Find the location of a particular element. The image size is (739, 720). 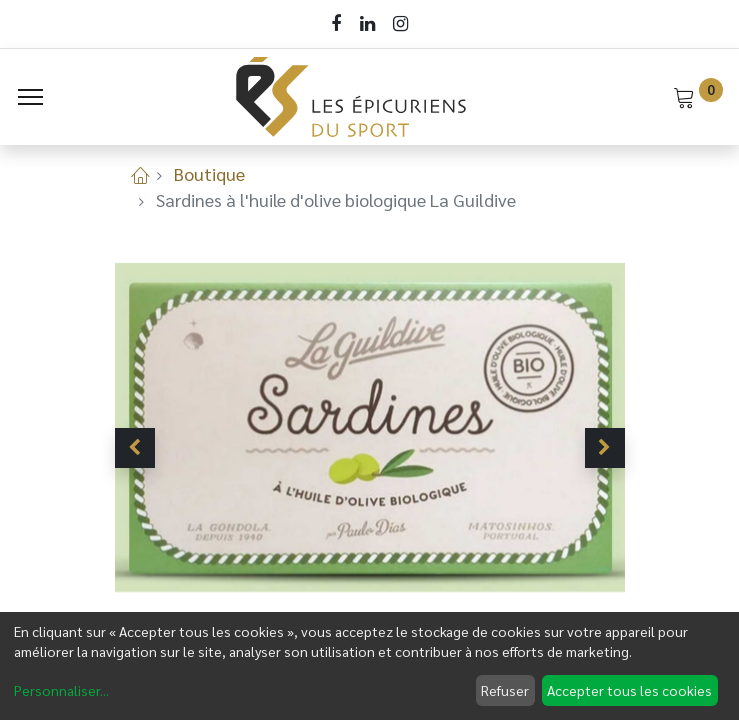

Personnaliser... is located at coordinates (61, 690).